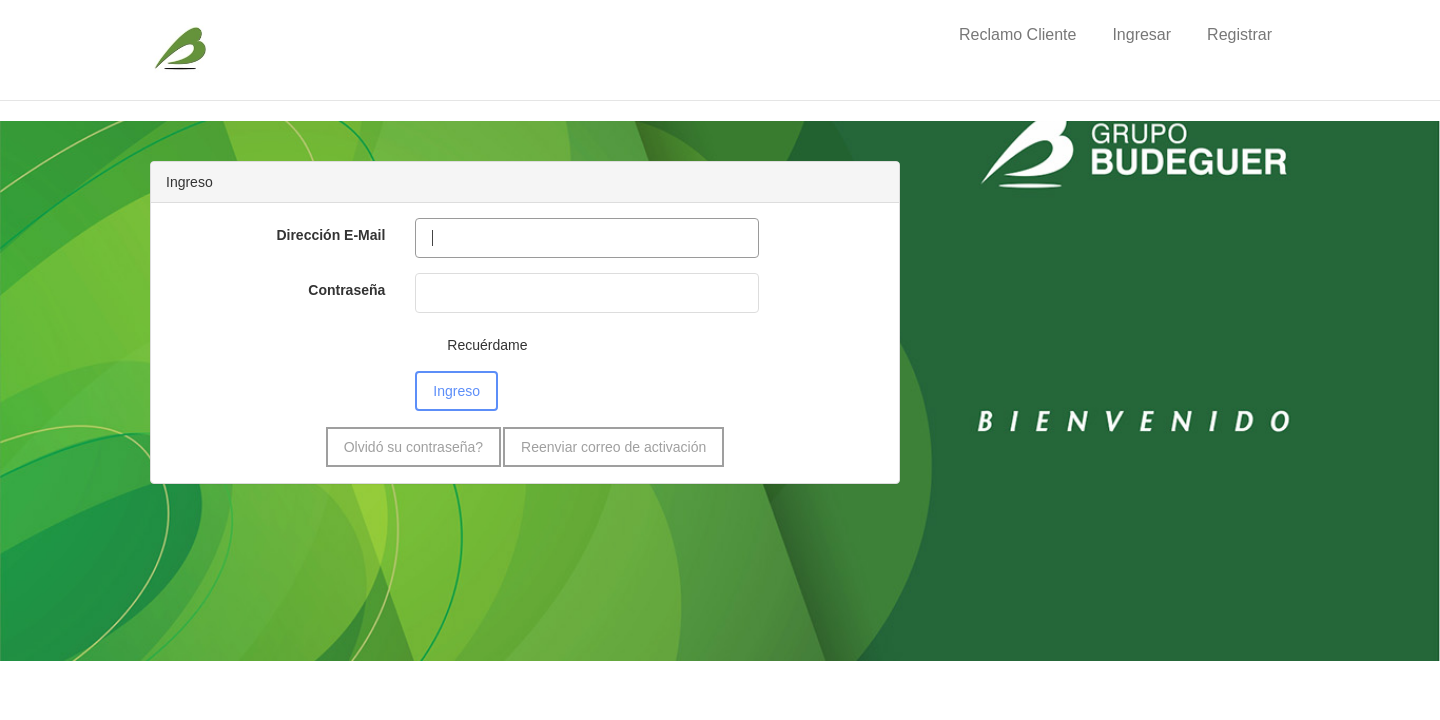 The width and height of the screenshot is (1440, 720). What do you see at coordinates (346, 290) in the screenshot?
I see `Contraseña` at bounding box center [346, 290].